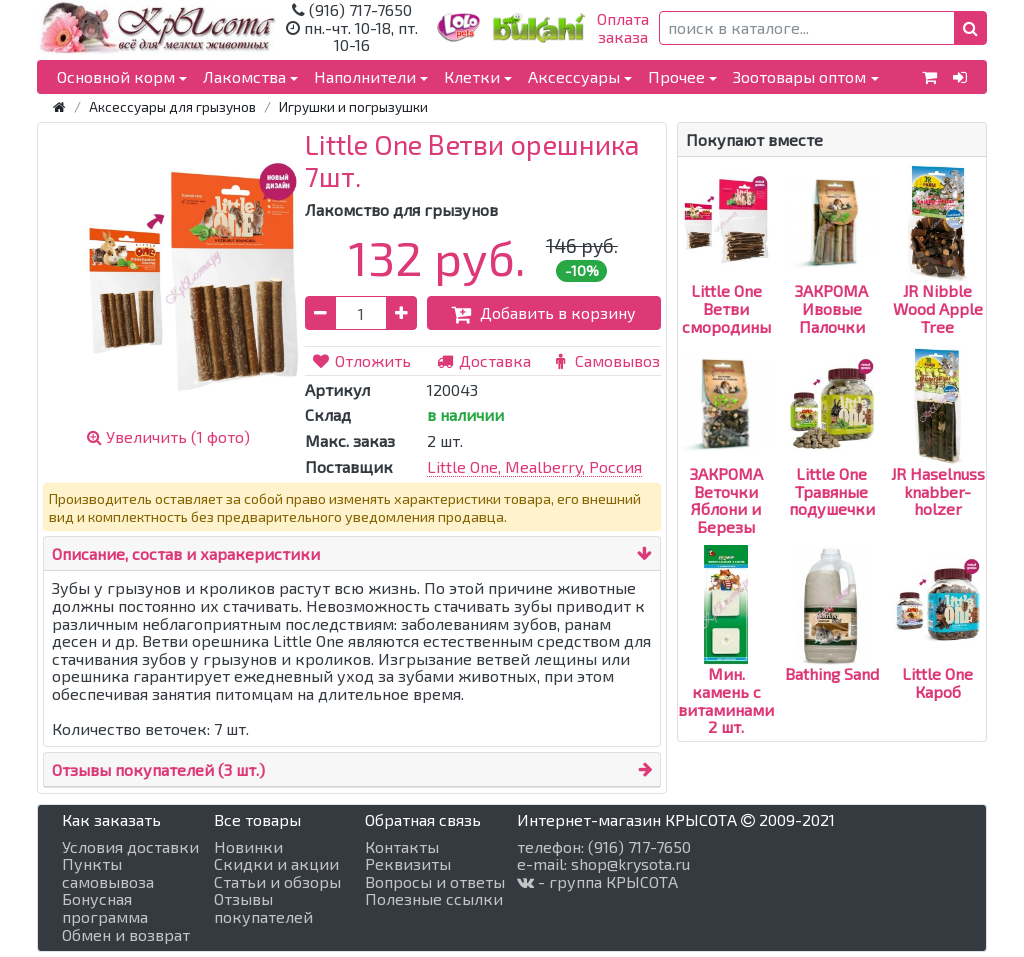 This screenshot has height=957, width=1024. I want to click on Бонусная программа, so click(105, 907).